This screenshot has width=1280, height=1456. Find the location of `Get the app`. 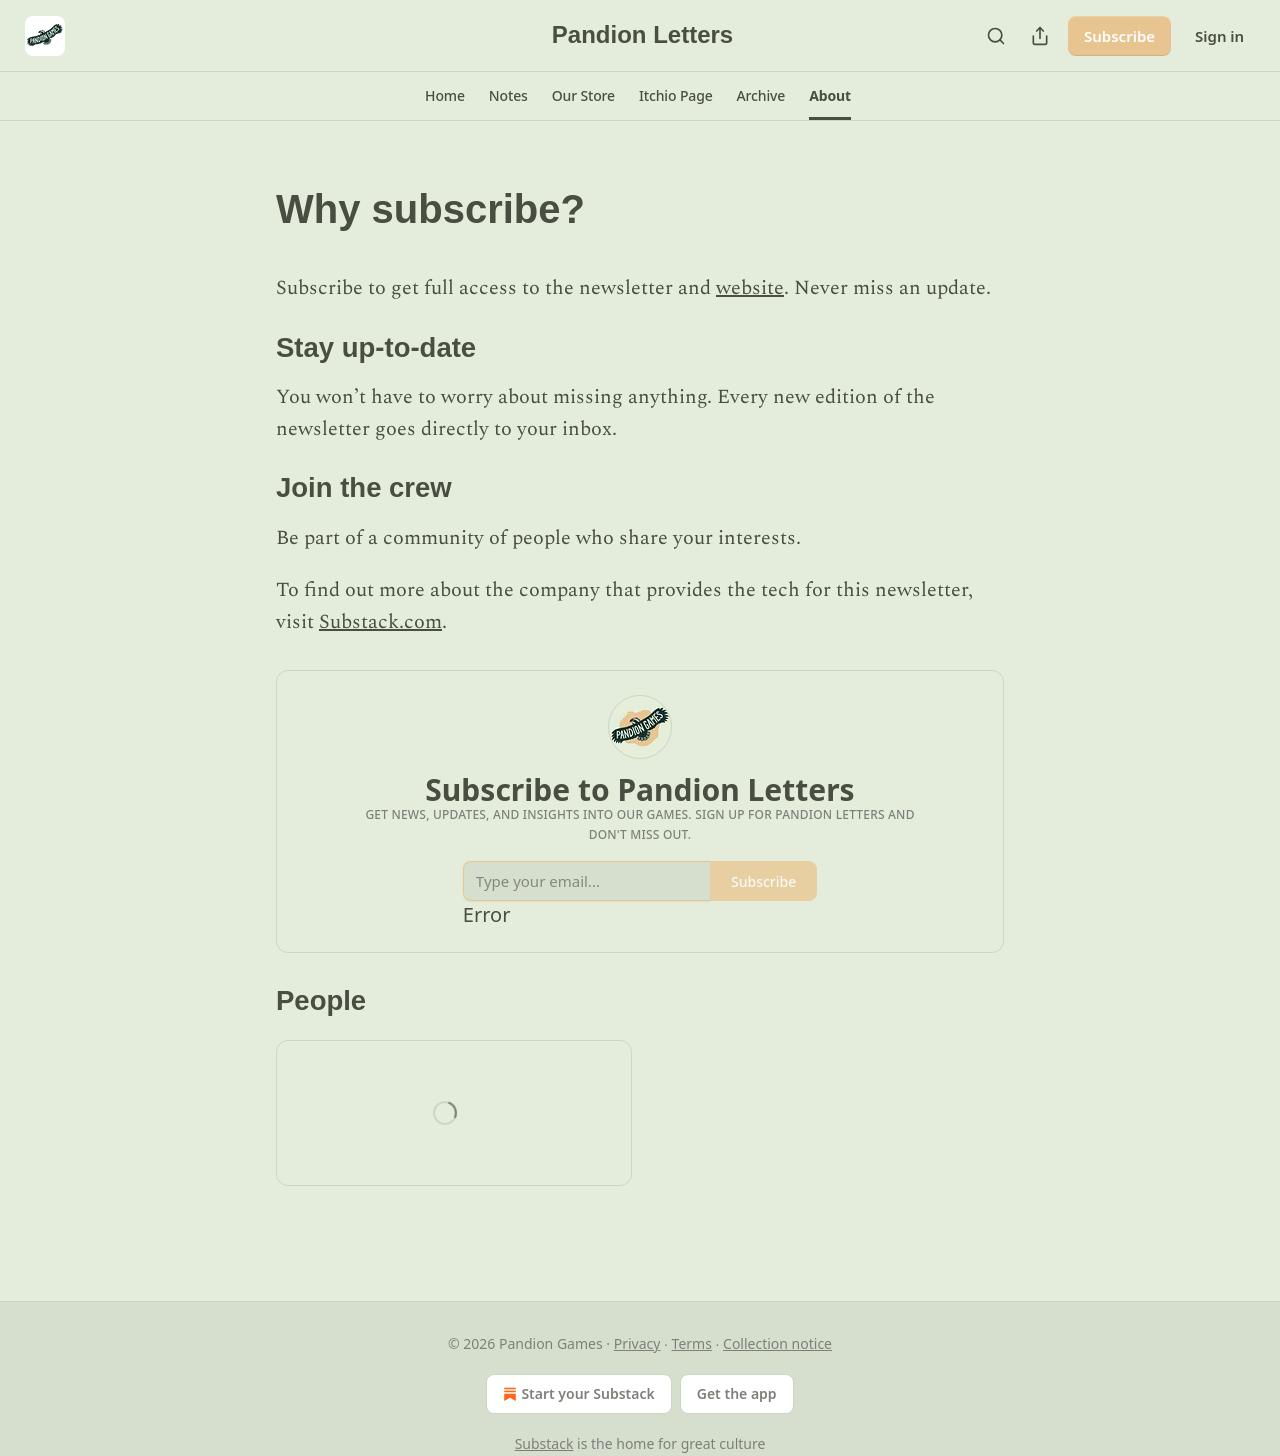

Get the app is located at coordinates (737, 1393).